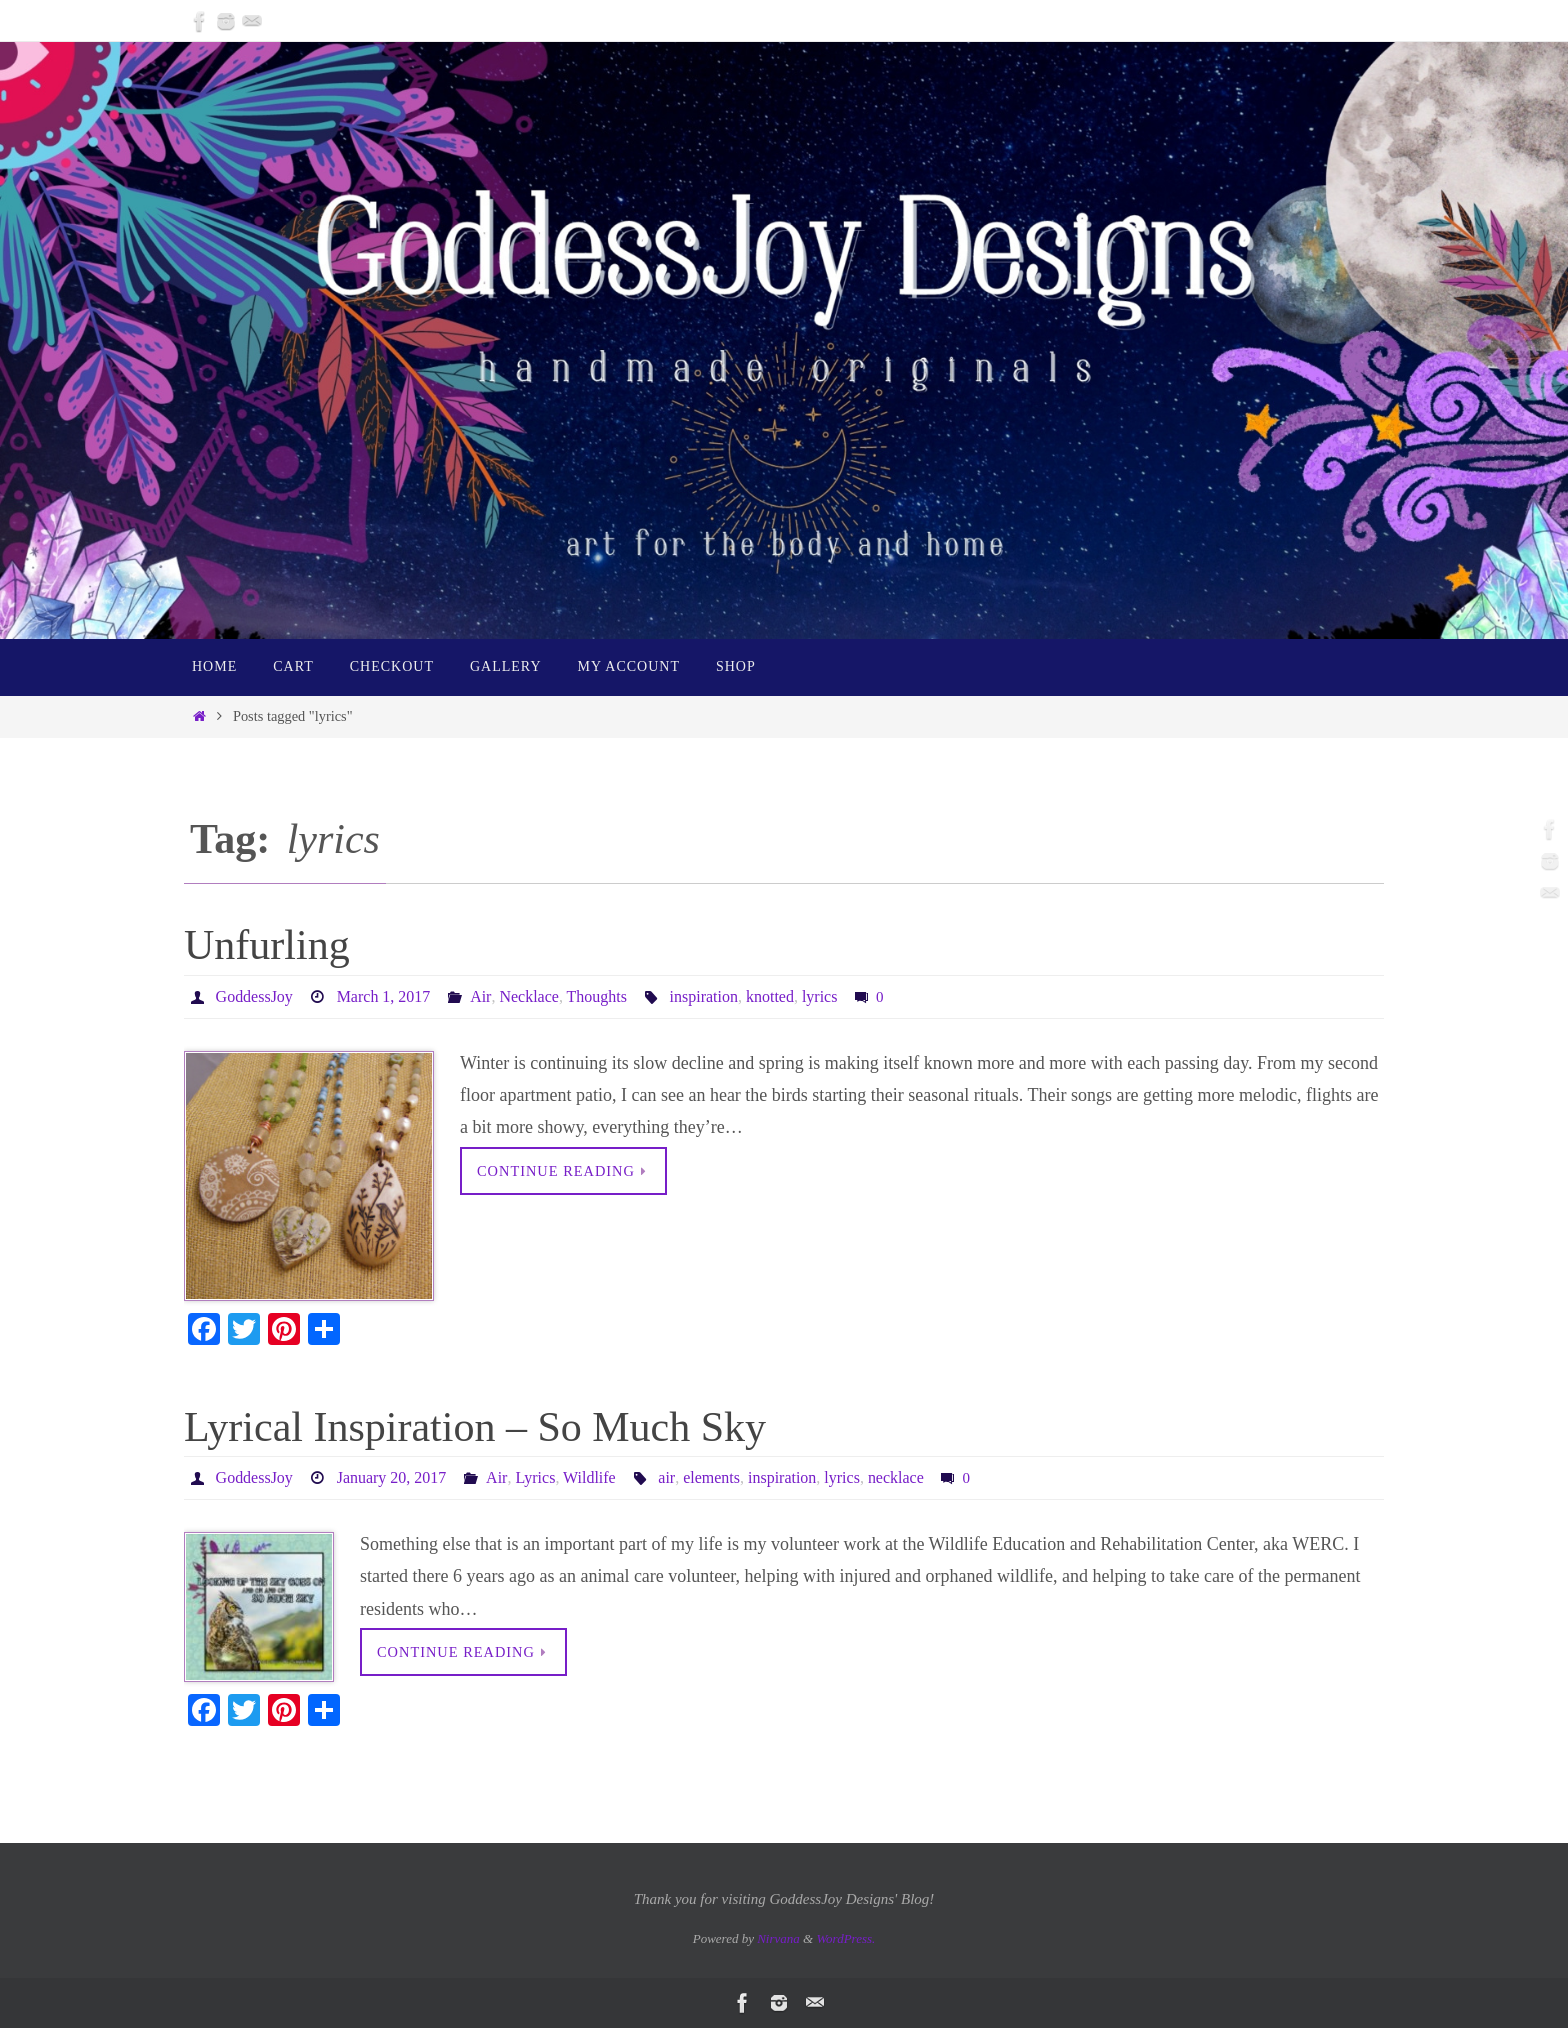 The height and width of the screenshot is (2028, 1568). What do you see at coordinates (480, 996) in the screenshot?
I see `Air` at bounding box center [480, 996].